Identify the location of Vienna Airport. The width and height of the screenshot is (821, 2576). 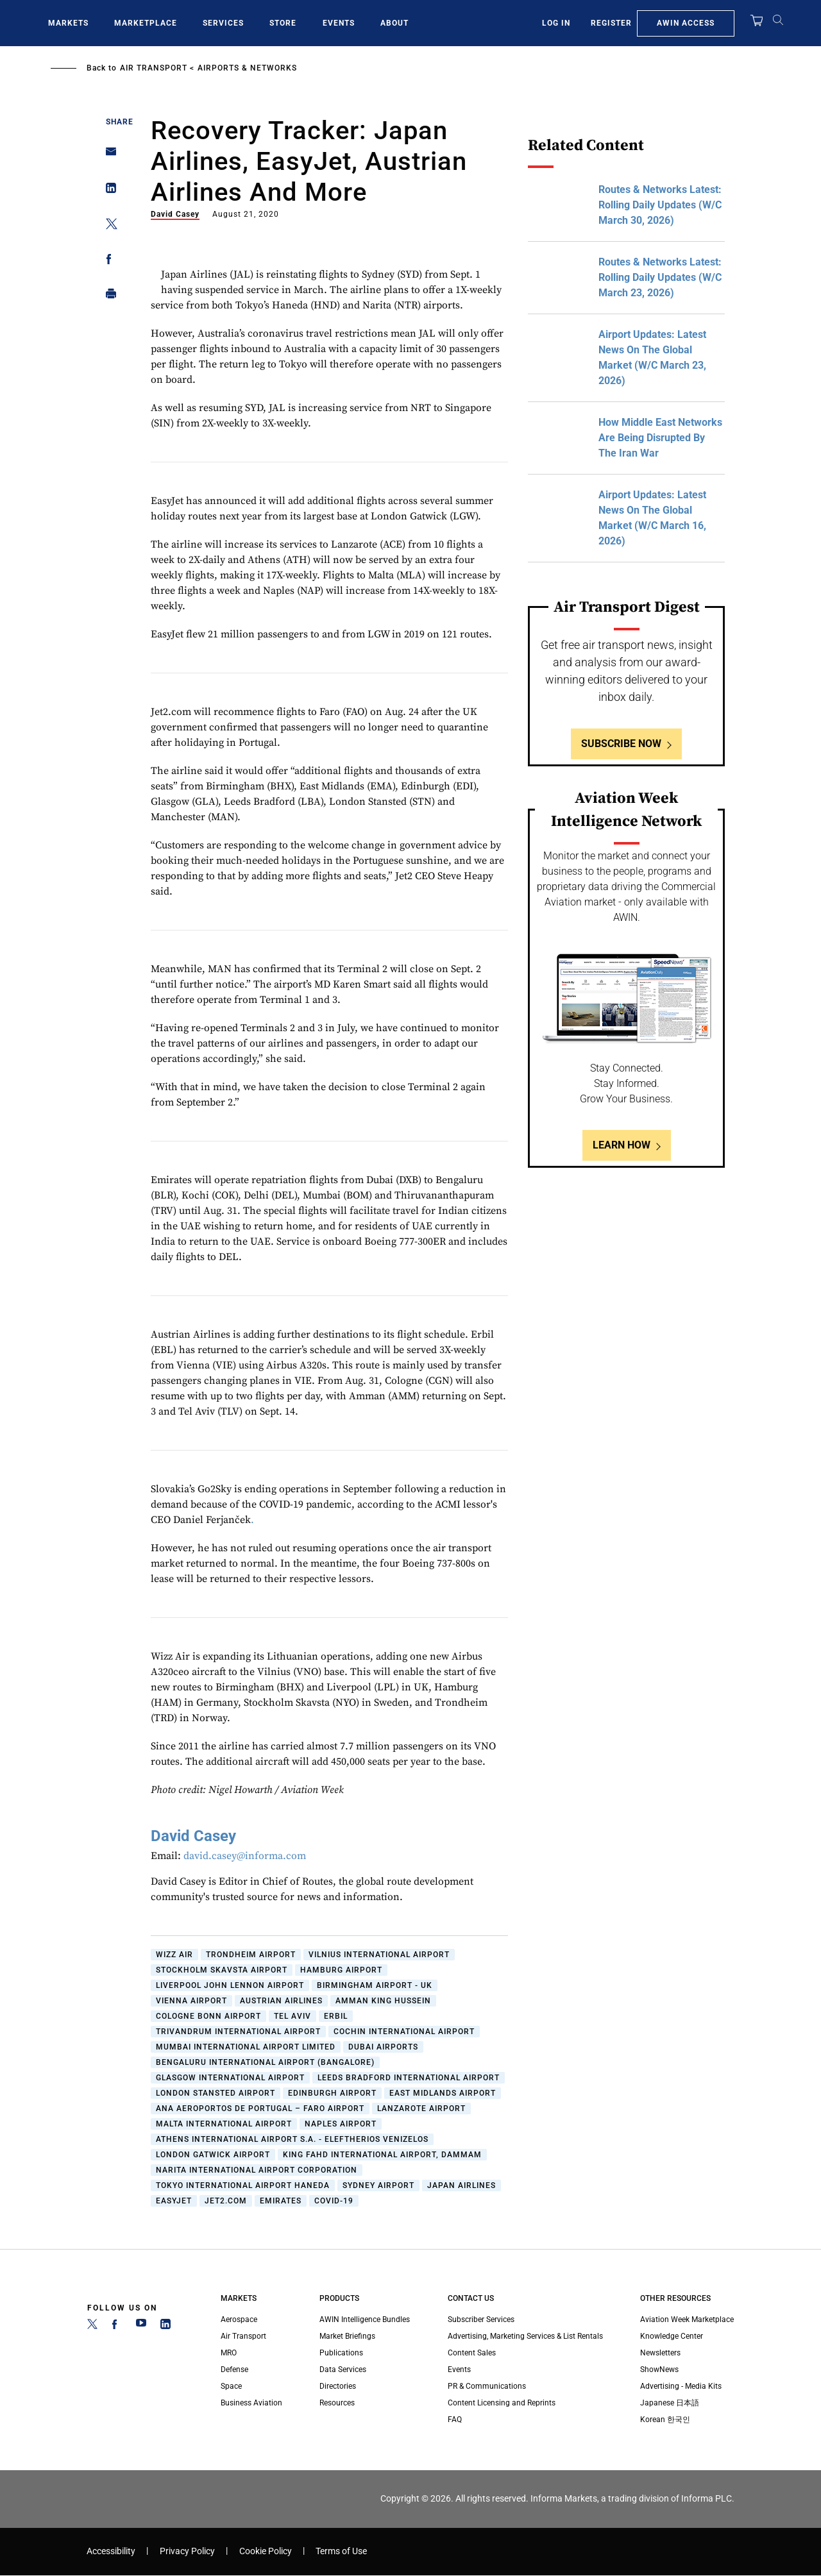
(191, 2000).